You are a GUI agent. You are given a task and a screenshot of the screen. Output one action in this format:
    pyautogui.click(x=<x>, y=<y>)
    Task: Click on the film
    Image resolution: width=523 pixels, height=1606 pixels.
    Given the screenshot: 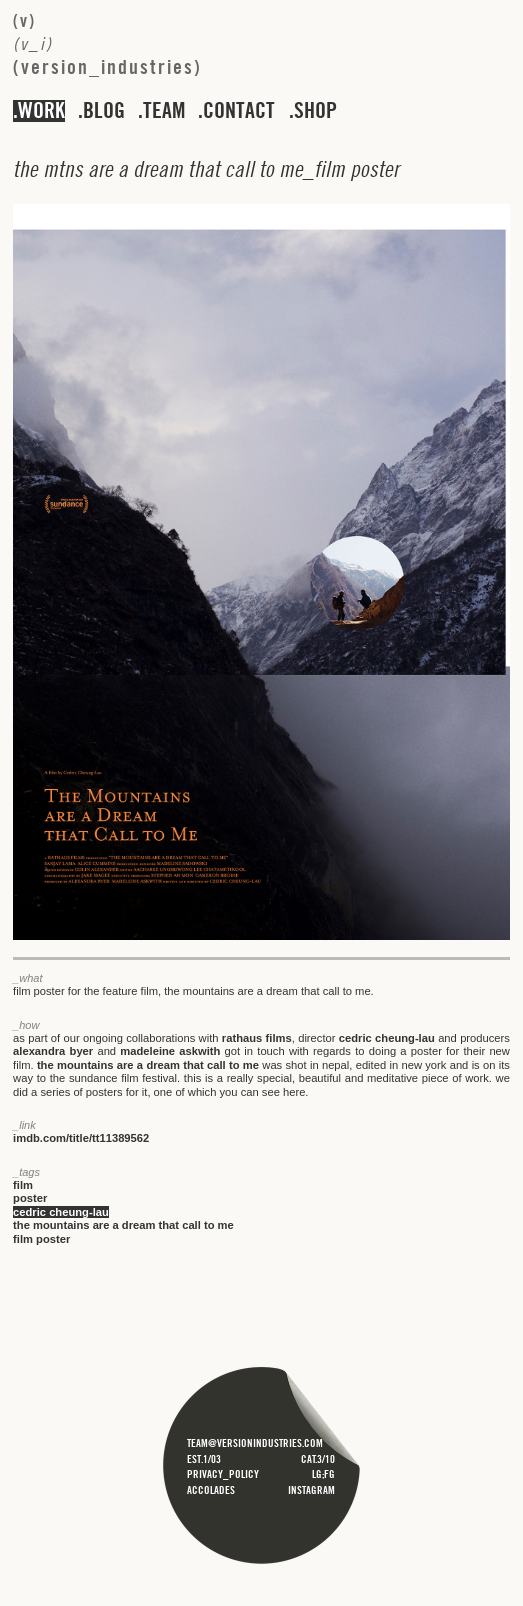 What is the action you would take?
    pyautogui.click(x=23, y=1185)
    